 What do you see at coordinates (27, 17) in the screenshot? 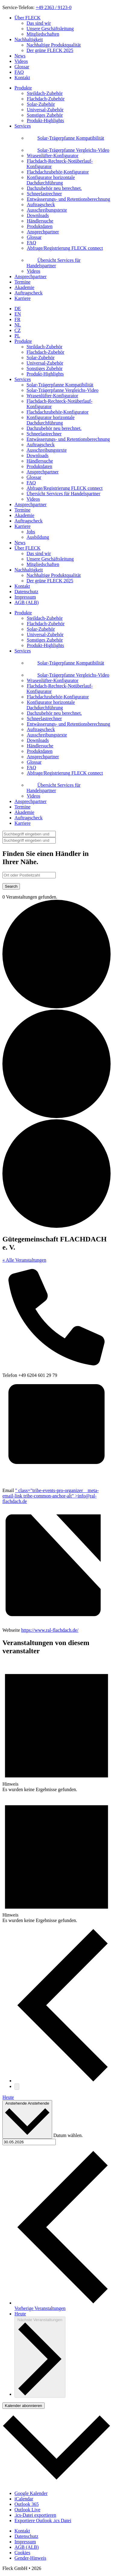
I see `Über FLECK` at bounding box center [27, 17].